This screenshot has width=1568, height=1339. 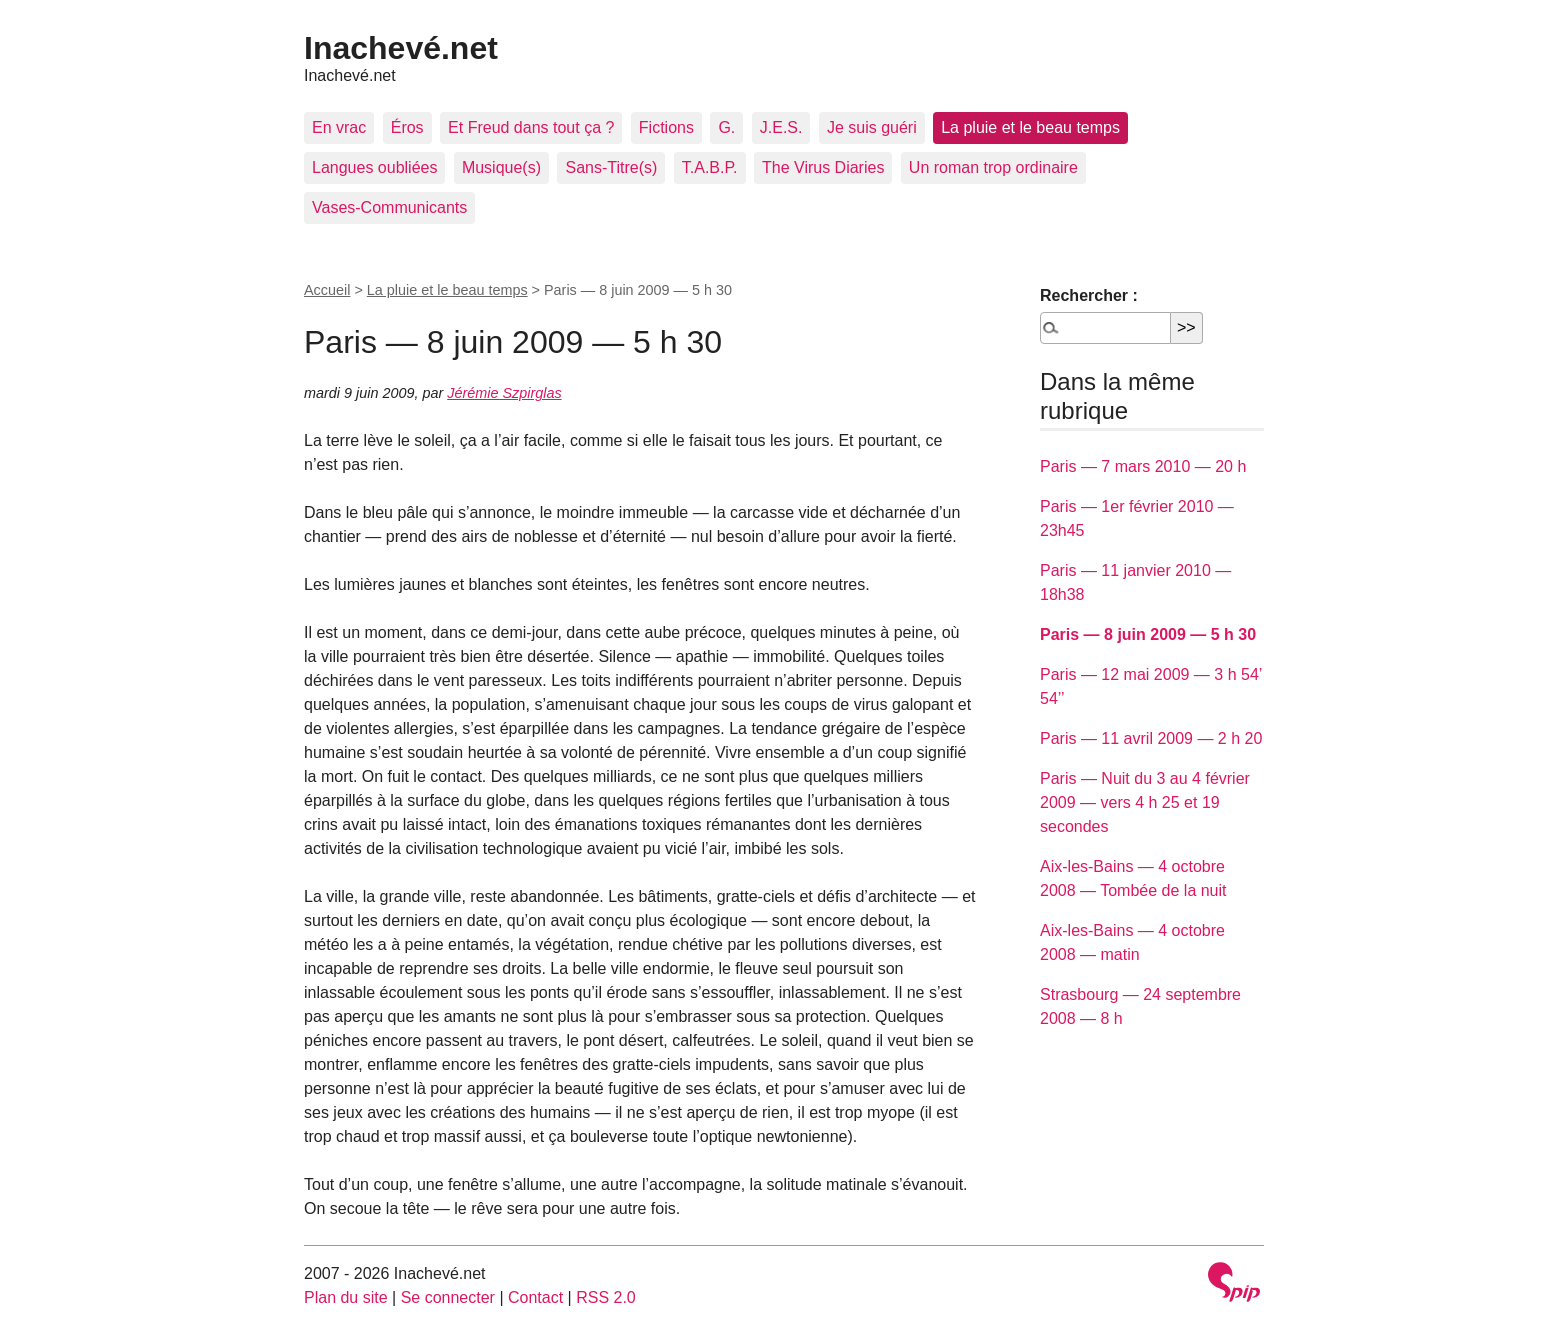 What do you see at coordinates (1143, 466) in the screenshot?
I see `Paris — 7 mars 2010 — 20 h` at bounding box center [1143, 466].